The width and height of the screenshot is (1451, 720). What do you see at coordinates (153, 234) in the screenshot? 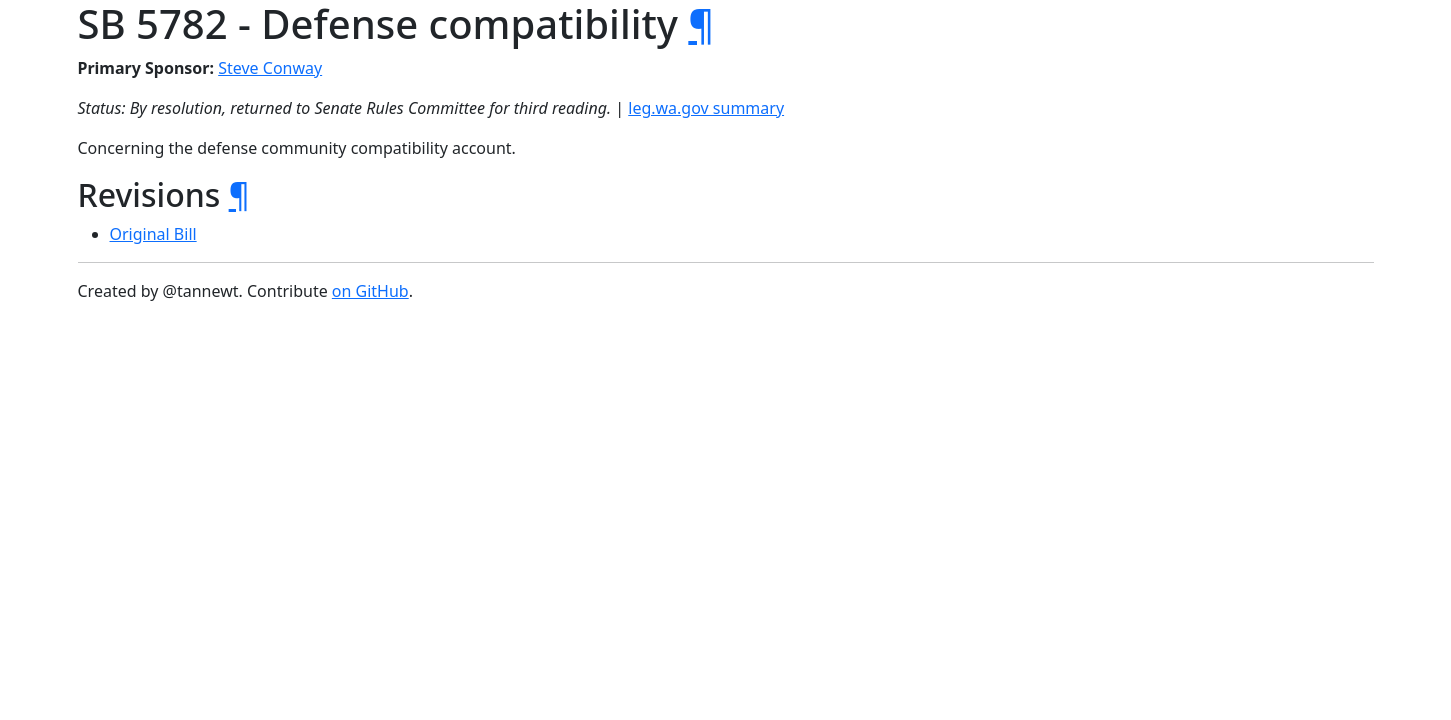
I see `Original Bill` at bounding box center [153, 234].